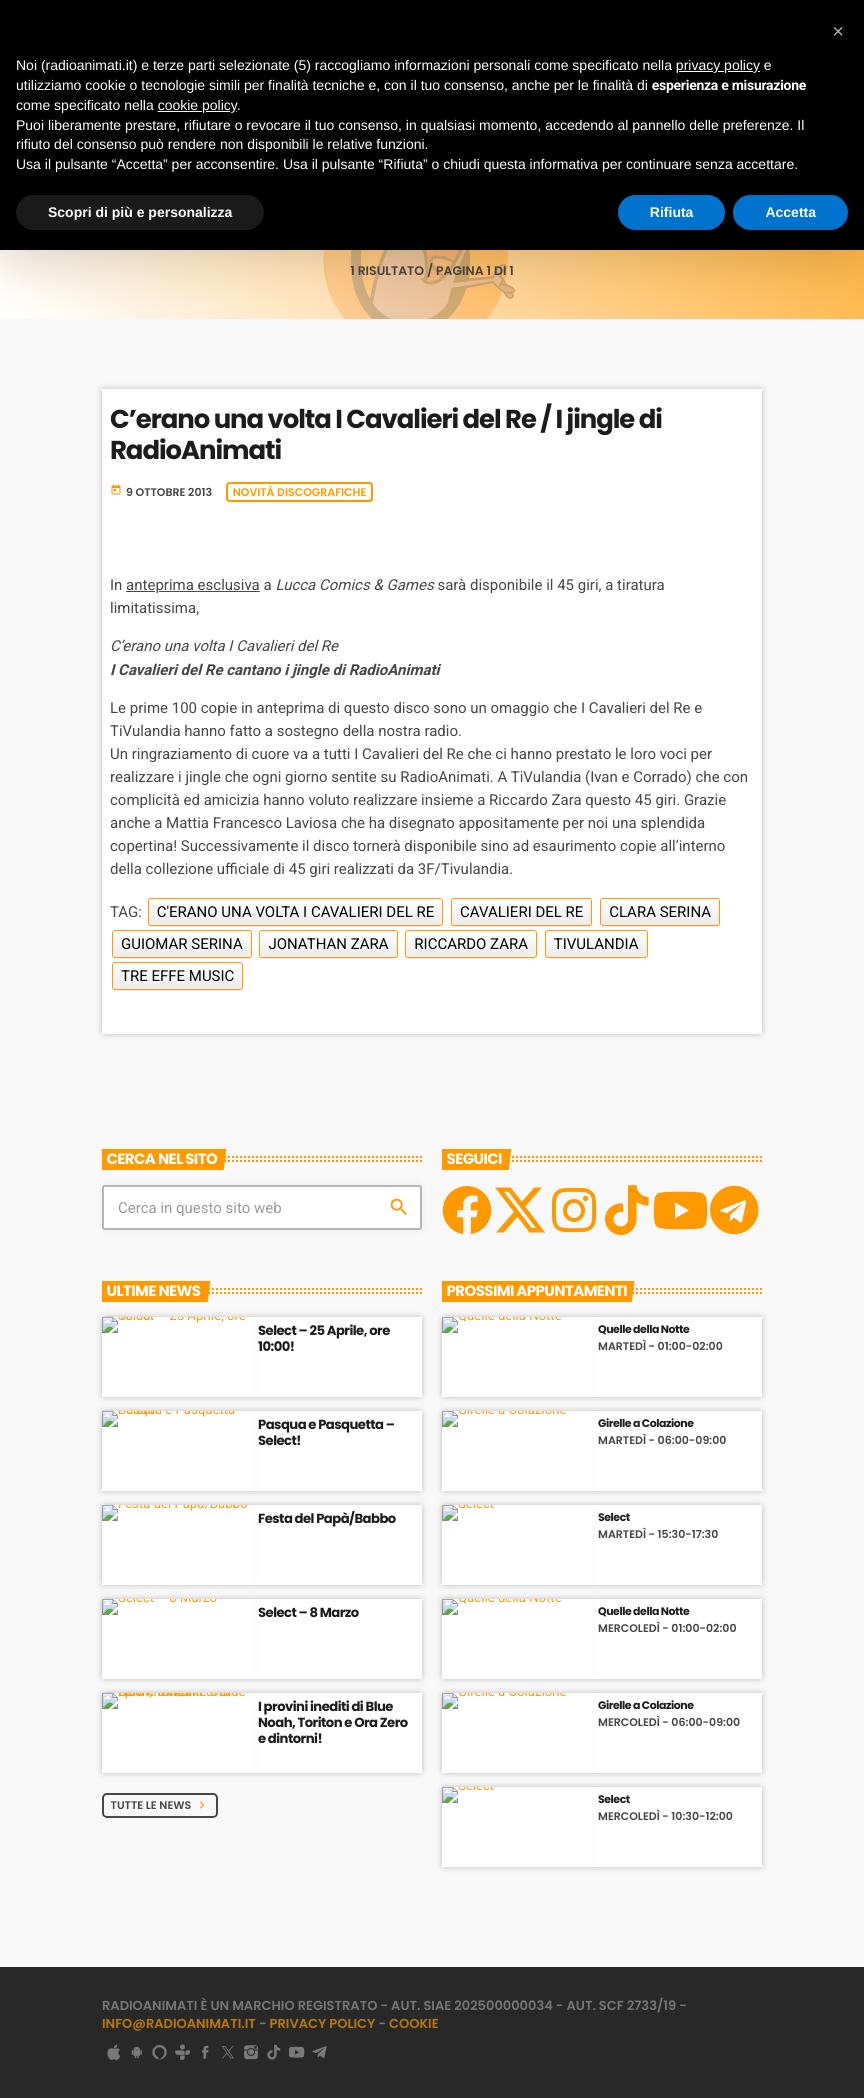  What do you see at coordinates (596, 944) in the screenshot?
I see `TiVulandia` at bounding box center [596, 944].